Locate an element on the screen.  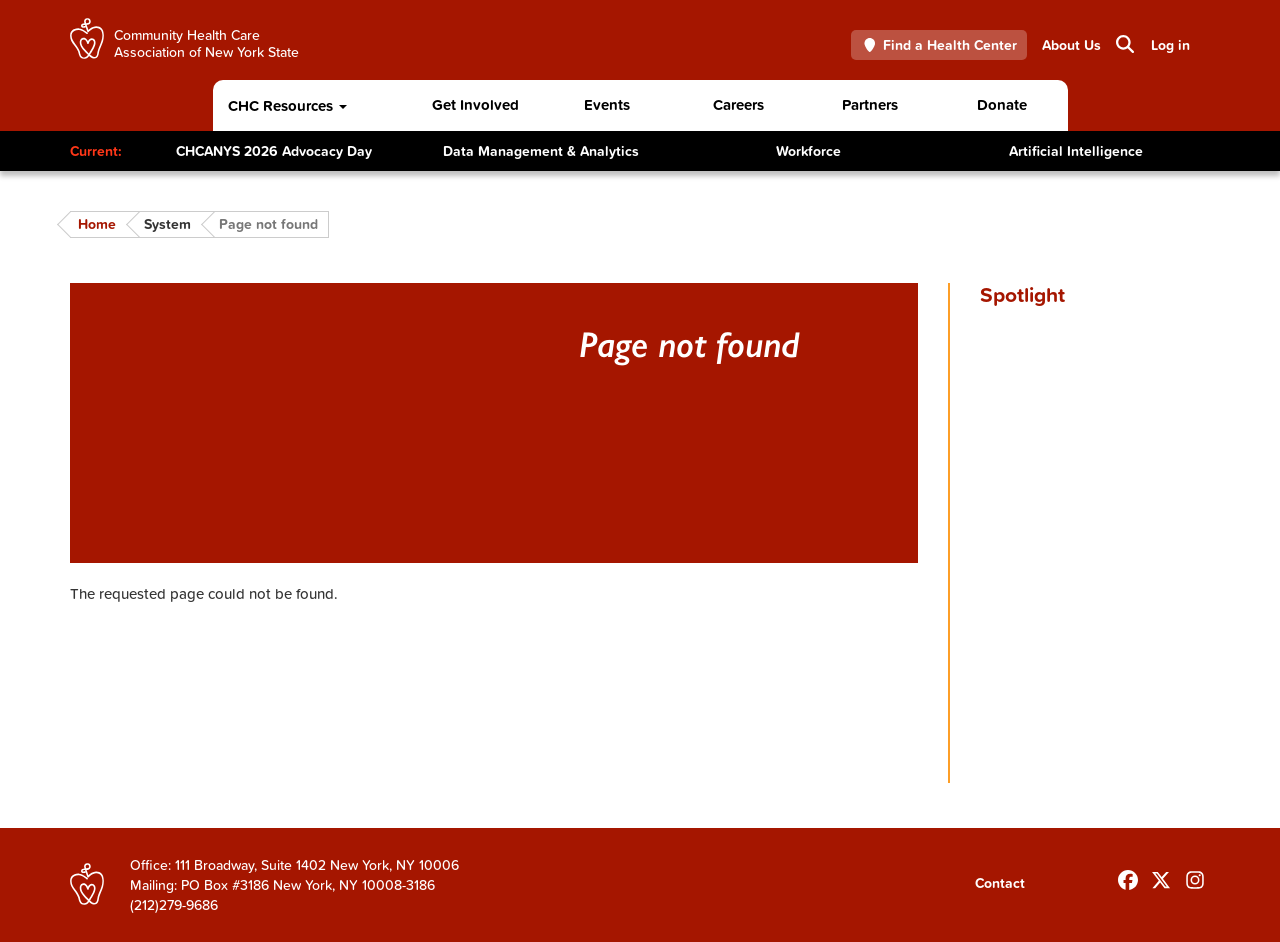
Events is located at coordinates (607, 104).